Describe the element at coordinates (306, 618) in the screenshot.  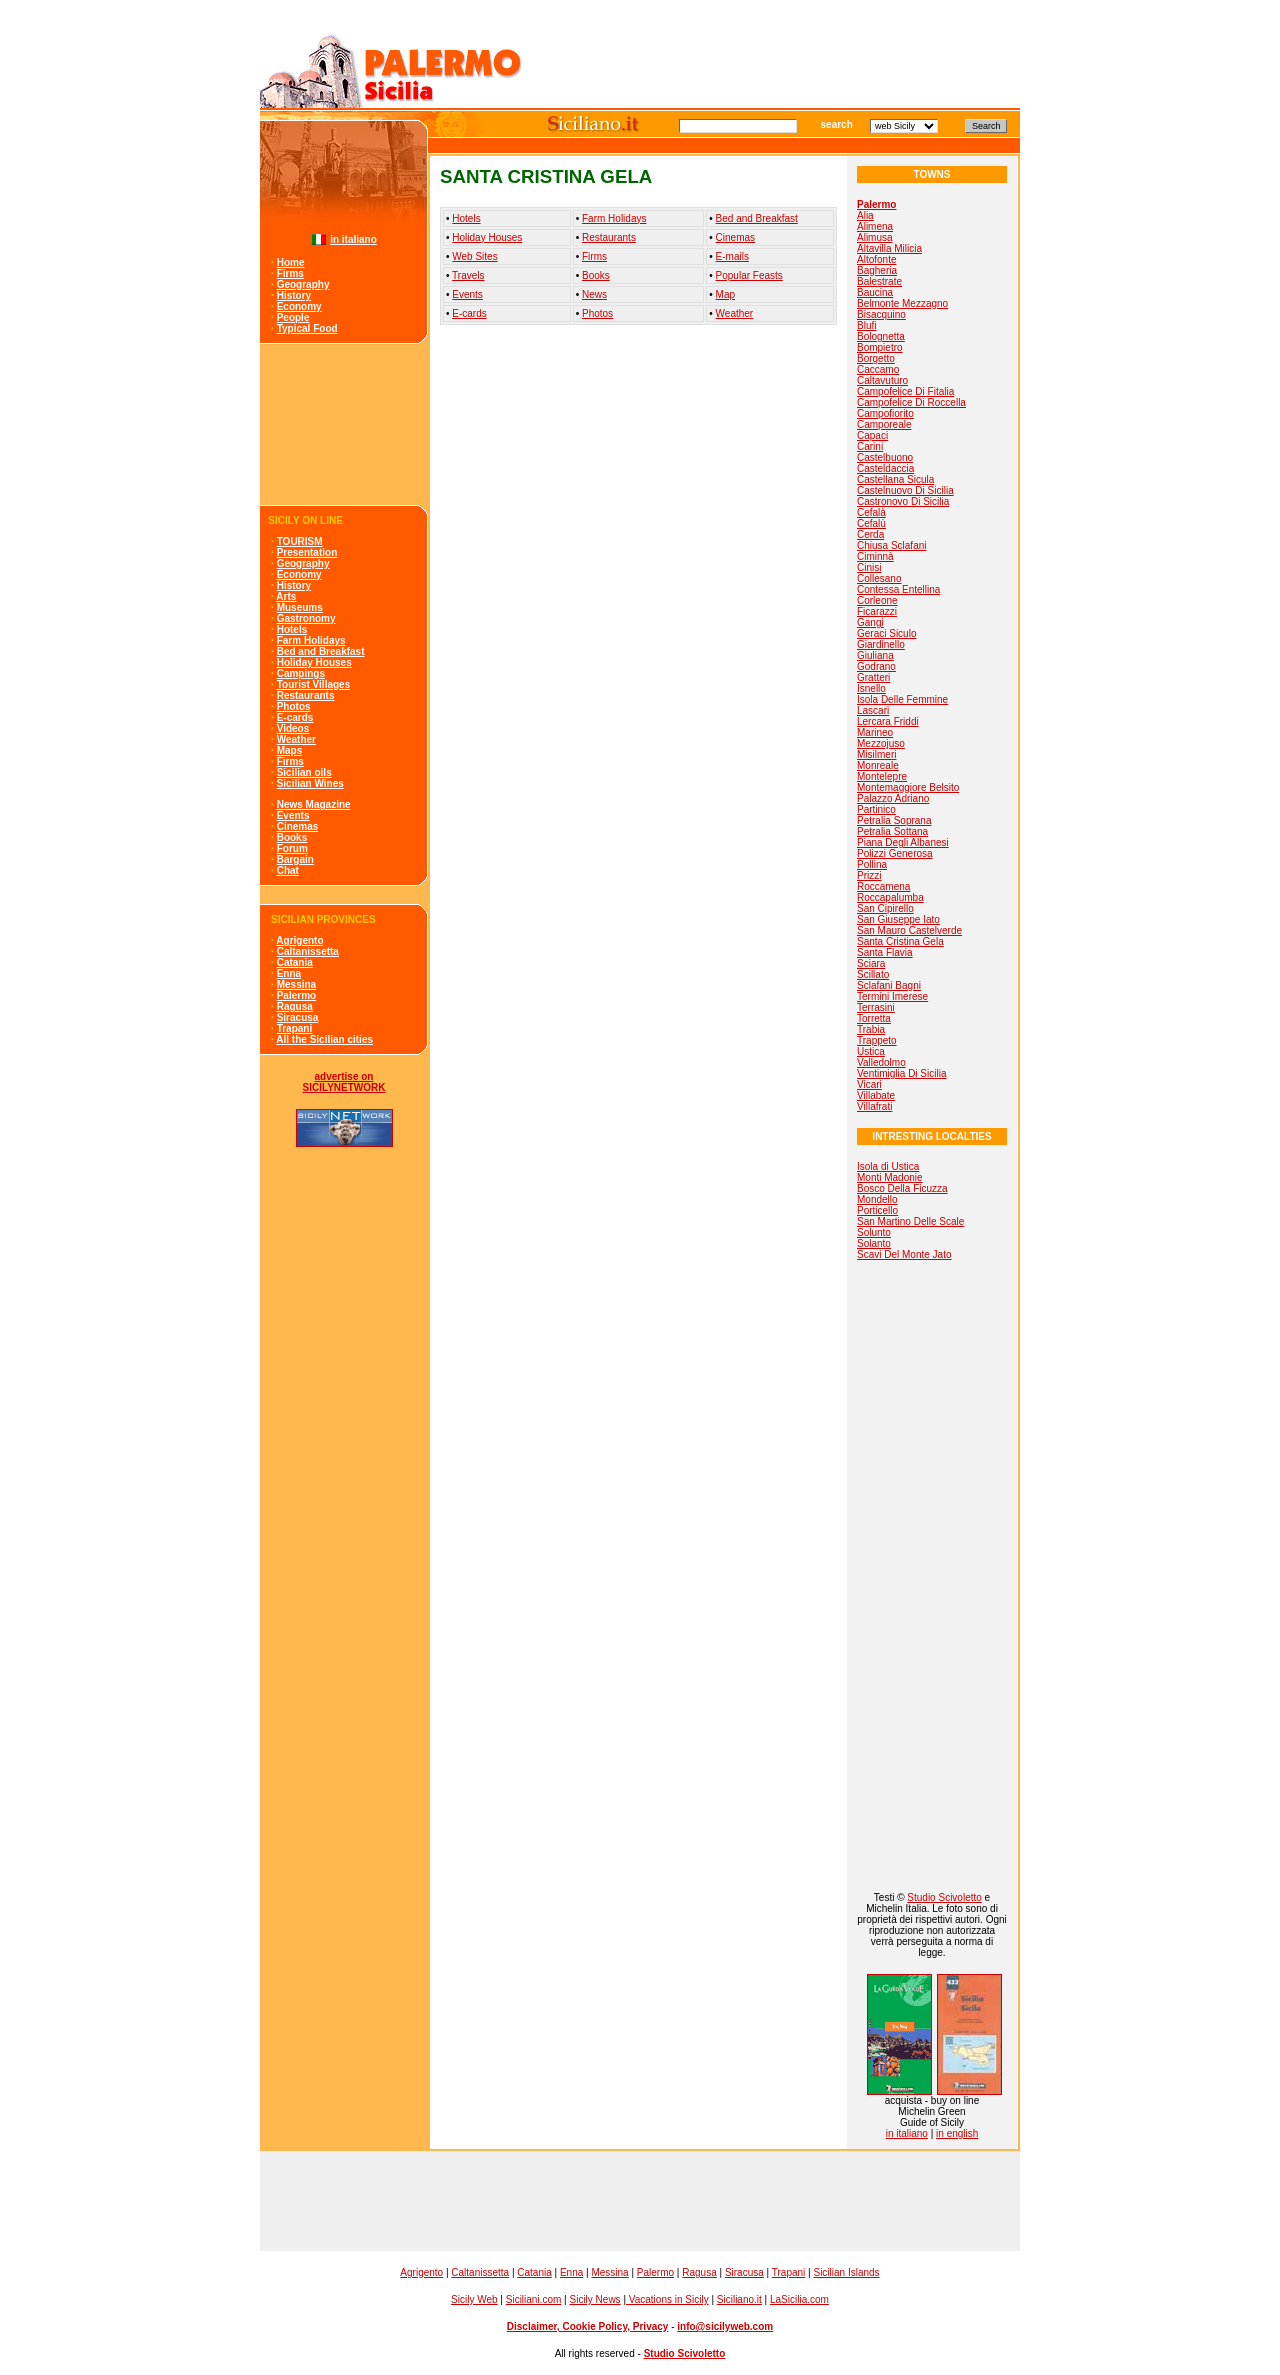
I see `Gastronomy` at that location.